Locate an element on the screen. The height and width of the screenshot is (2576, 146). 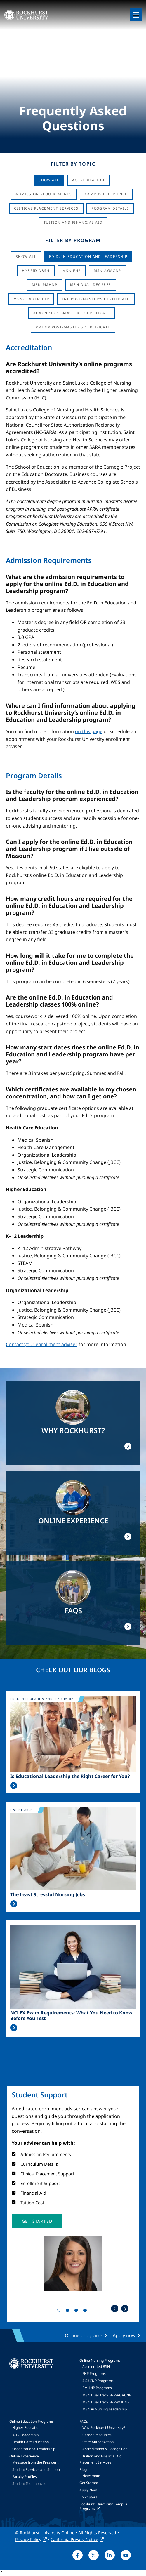
Career Resources is located at coordinates (97, 2434).